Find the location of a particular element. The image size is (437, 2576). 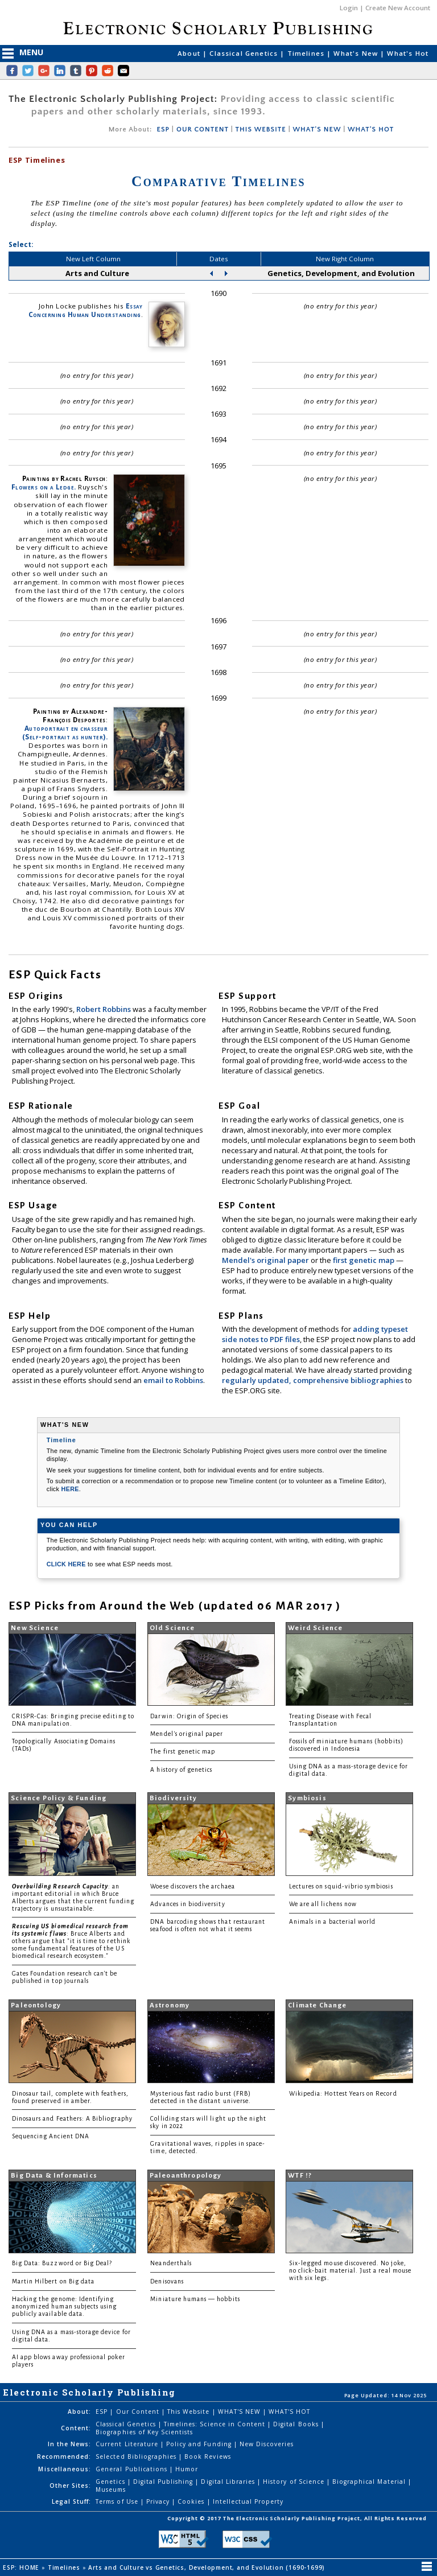

Biographies of Key Scientists is located at coordinates (144, 2432).